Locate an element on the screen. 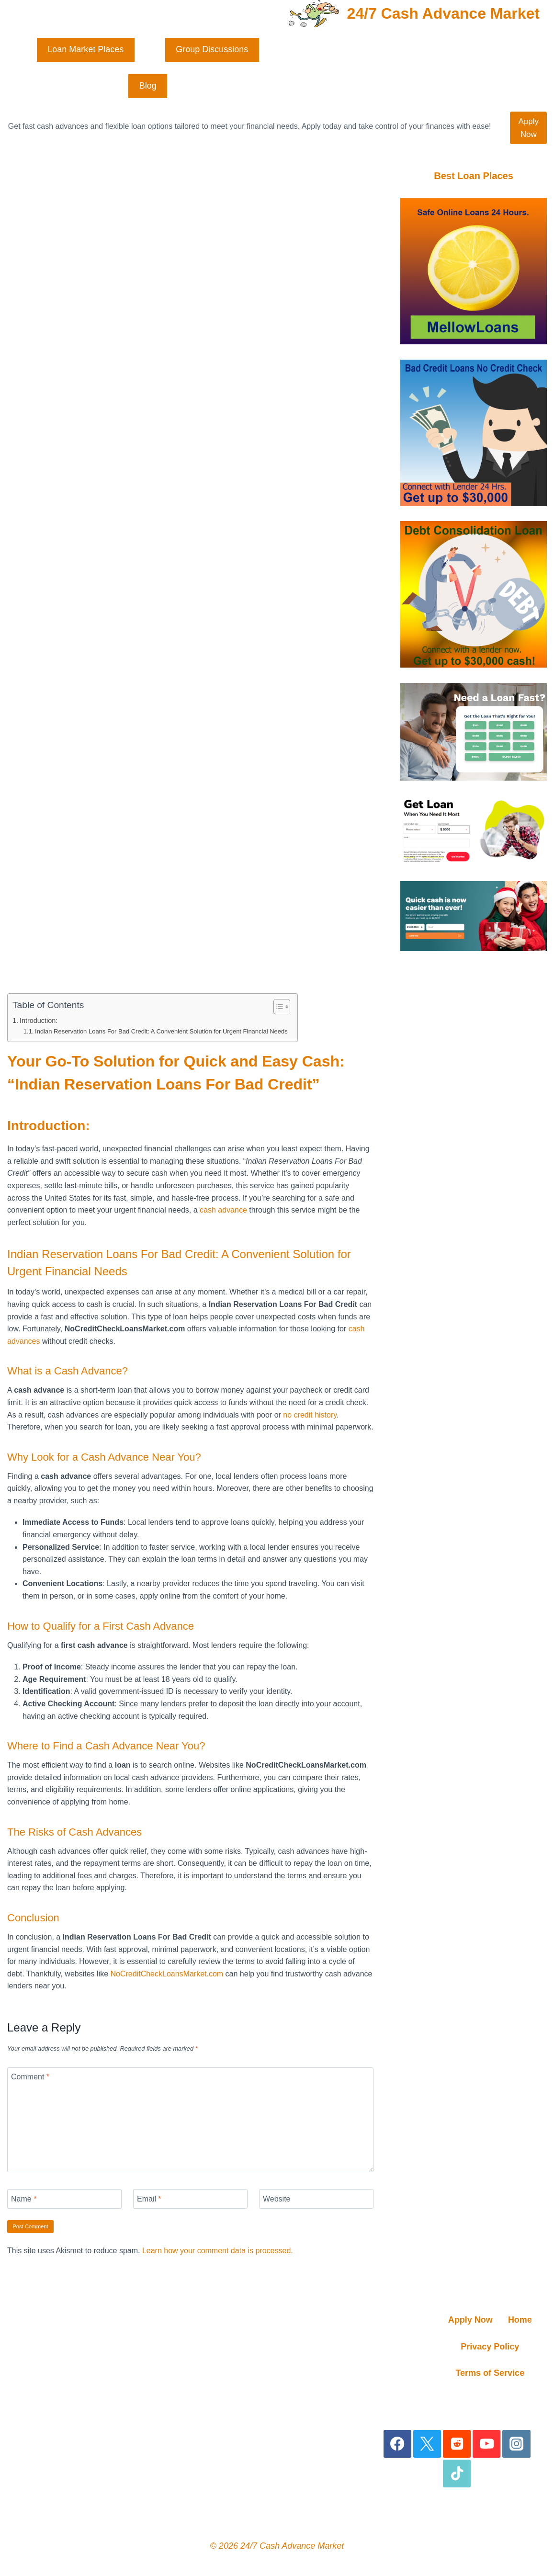 The height and width of the screenshot is (2576, 554). Indian Reservation Loans For Bad Credit: A Convenient Solution for Urgent Financial Needs is located at coordinates (161, 1031).